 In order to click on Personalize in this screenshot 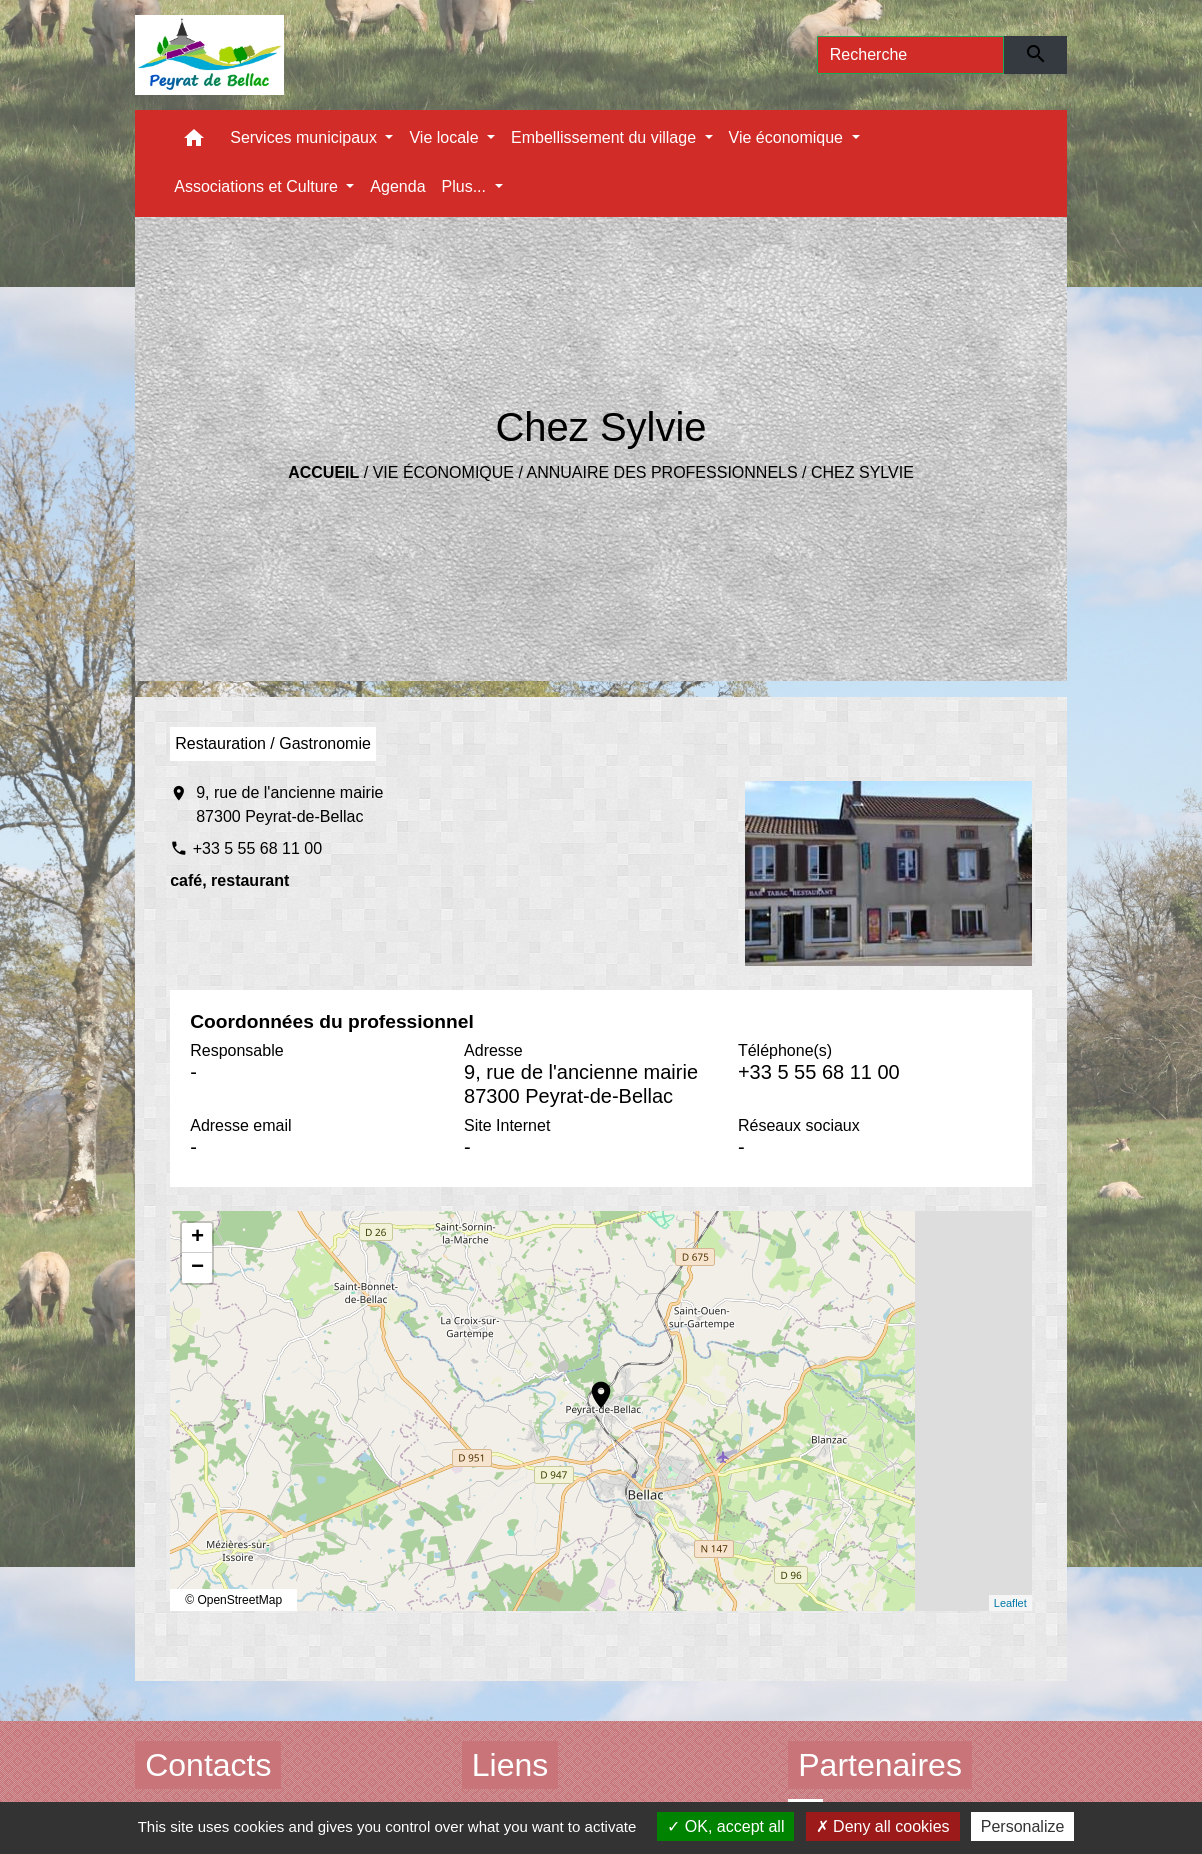, I will do `click(1023, 1826)`.